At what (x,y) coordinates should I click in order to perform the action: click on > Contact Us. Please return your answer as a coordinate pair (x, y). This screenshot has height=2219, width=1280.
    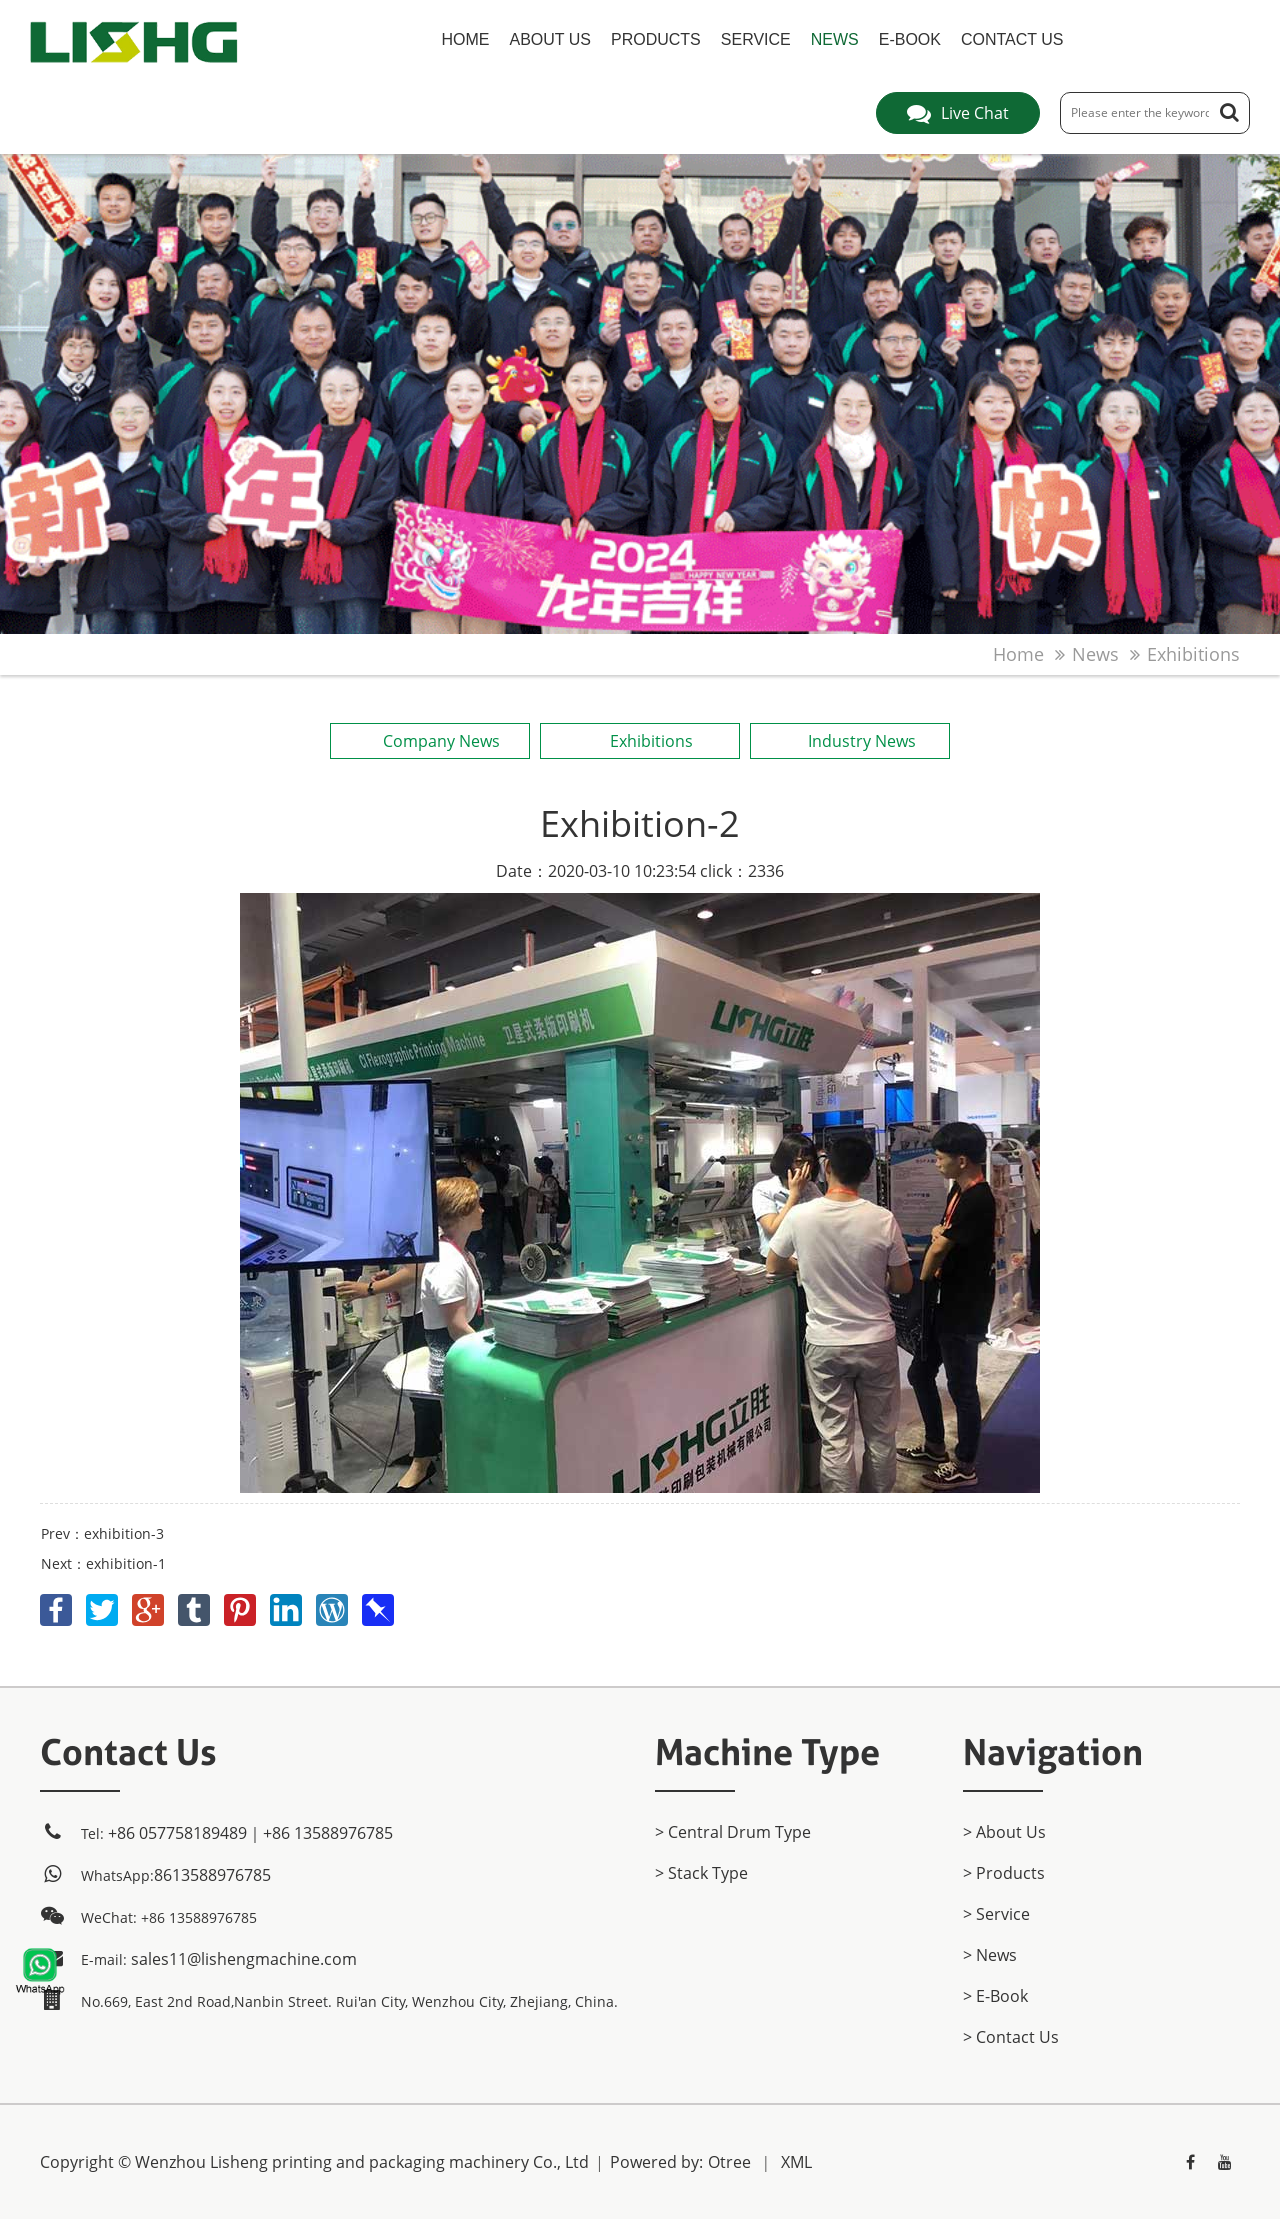
    Looking at the image, I should click on (1011, 2037).